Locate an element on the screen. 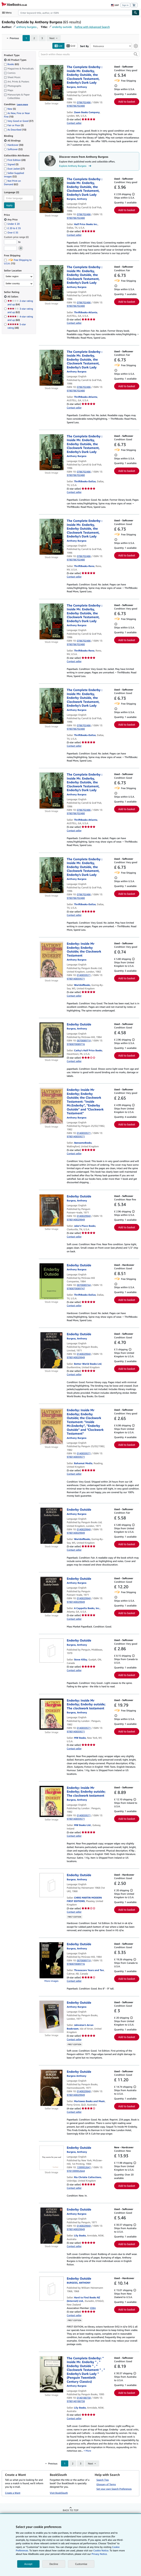 Image resolution: width=141 pixels, height=2576 pixels. Contact seller is located at coordinates (74, 122).